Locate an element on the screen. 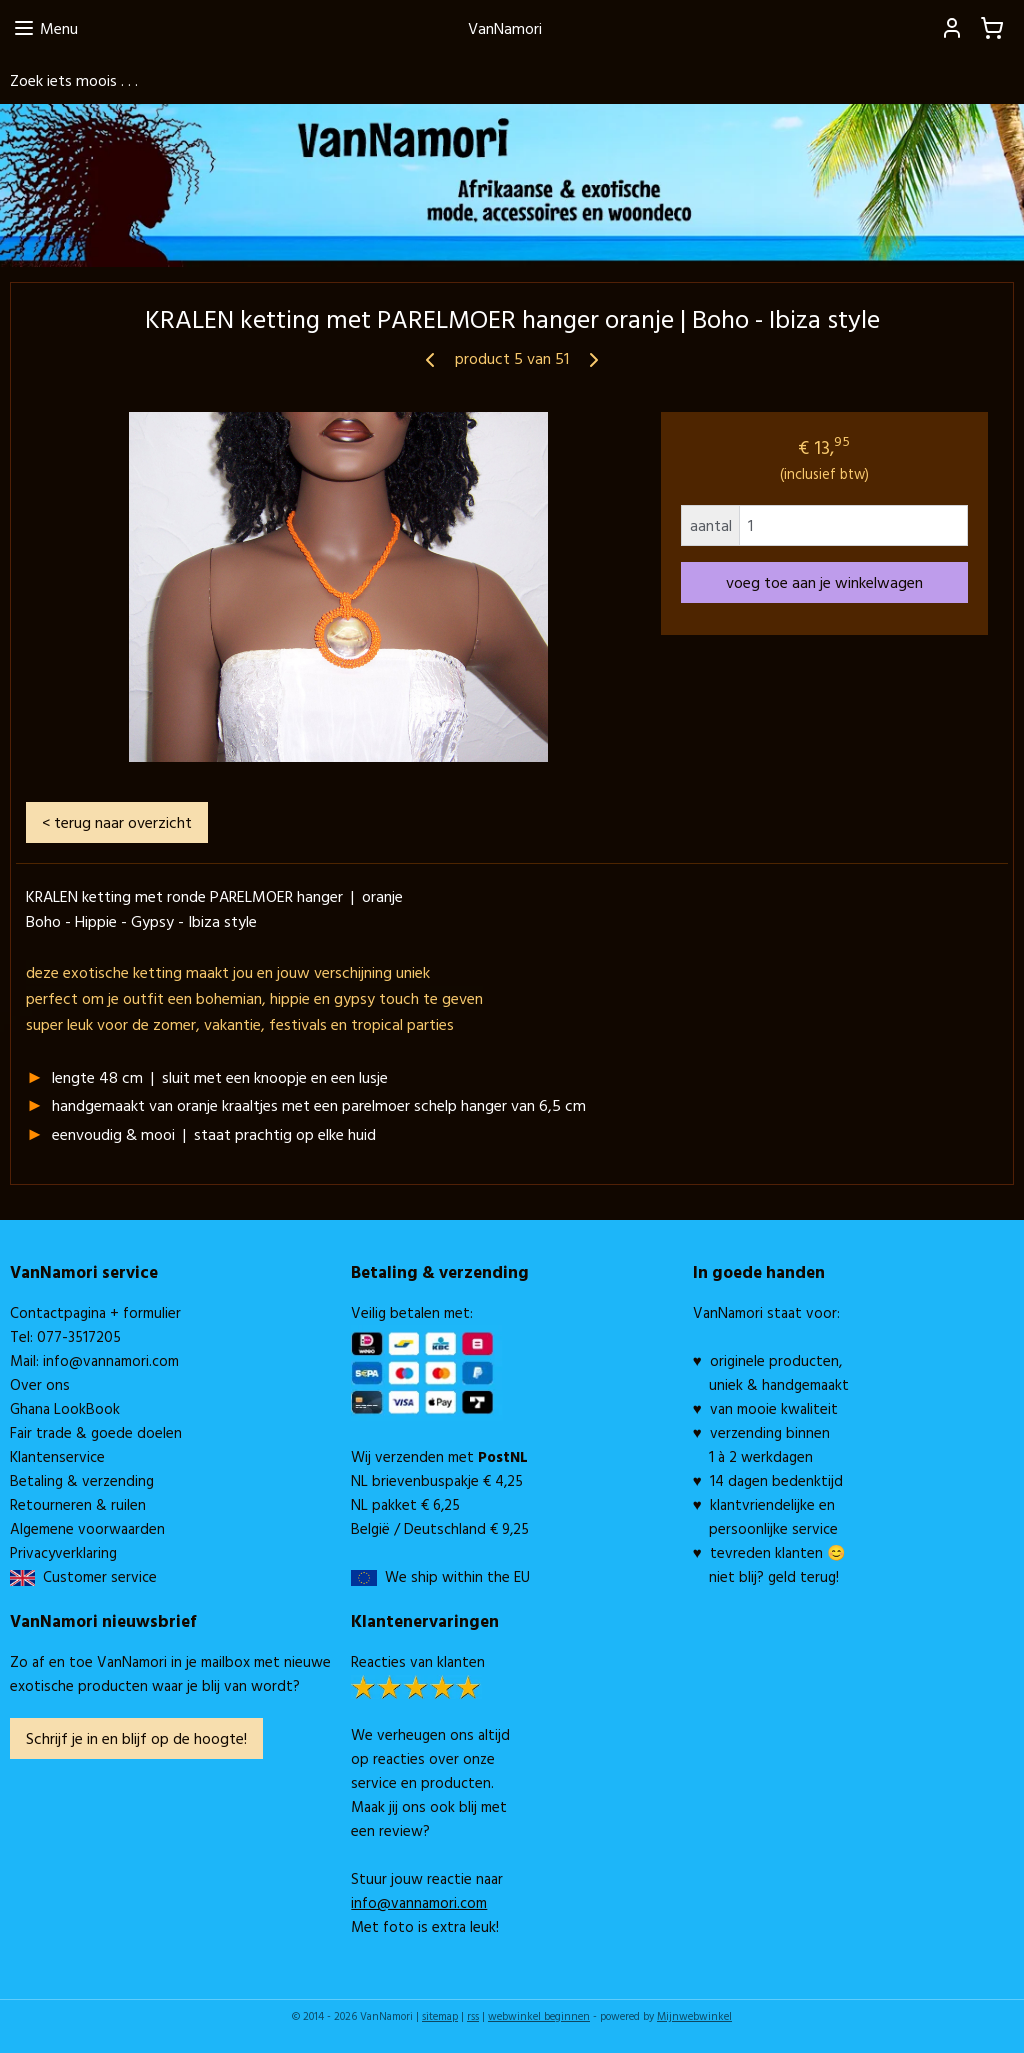 The width and height of the screenshot is (1024, 2053). < terug naar overzicht is located at coordinates (117, 821).